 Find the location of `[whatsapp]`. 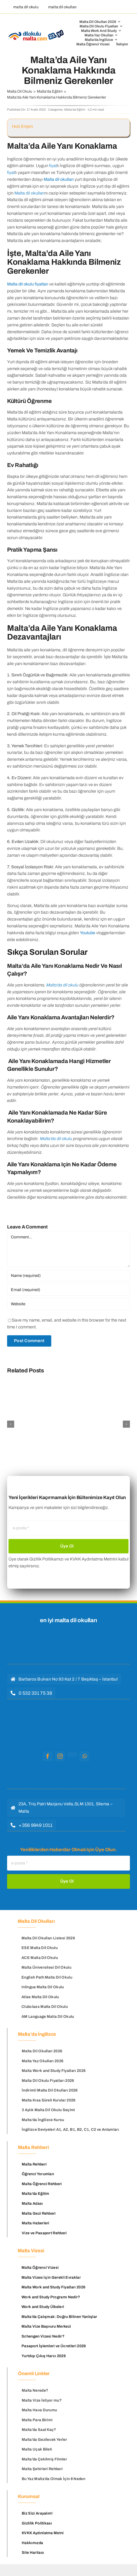

[whatsapp] is located at coordinates (85, 1756).